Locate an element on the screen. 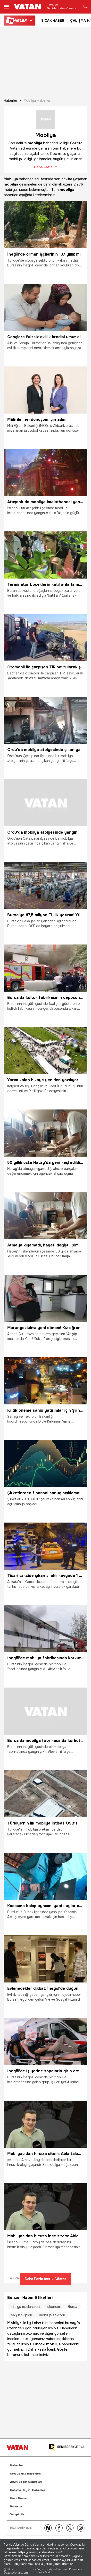 This screenshot has height=2576, width=91. Çalışma Hayatı Haberleri is located at coordinates (28, 2490).